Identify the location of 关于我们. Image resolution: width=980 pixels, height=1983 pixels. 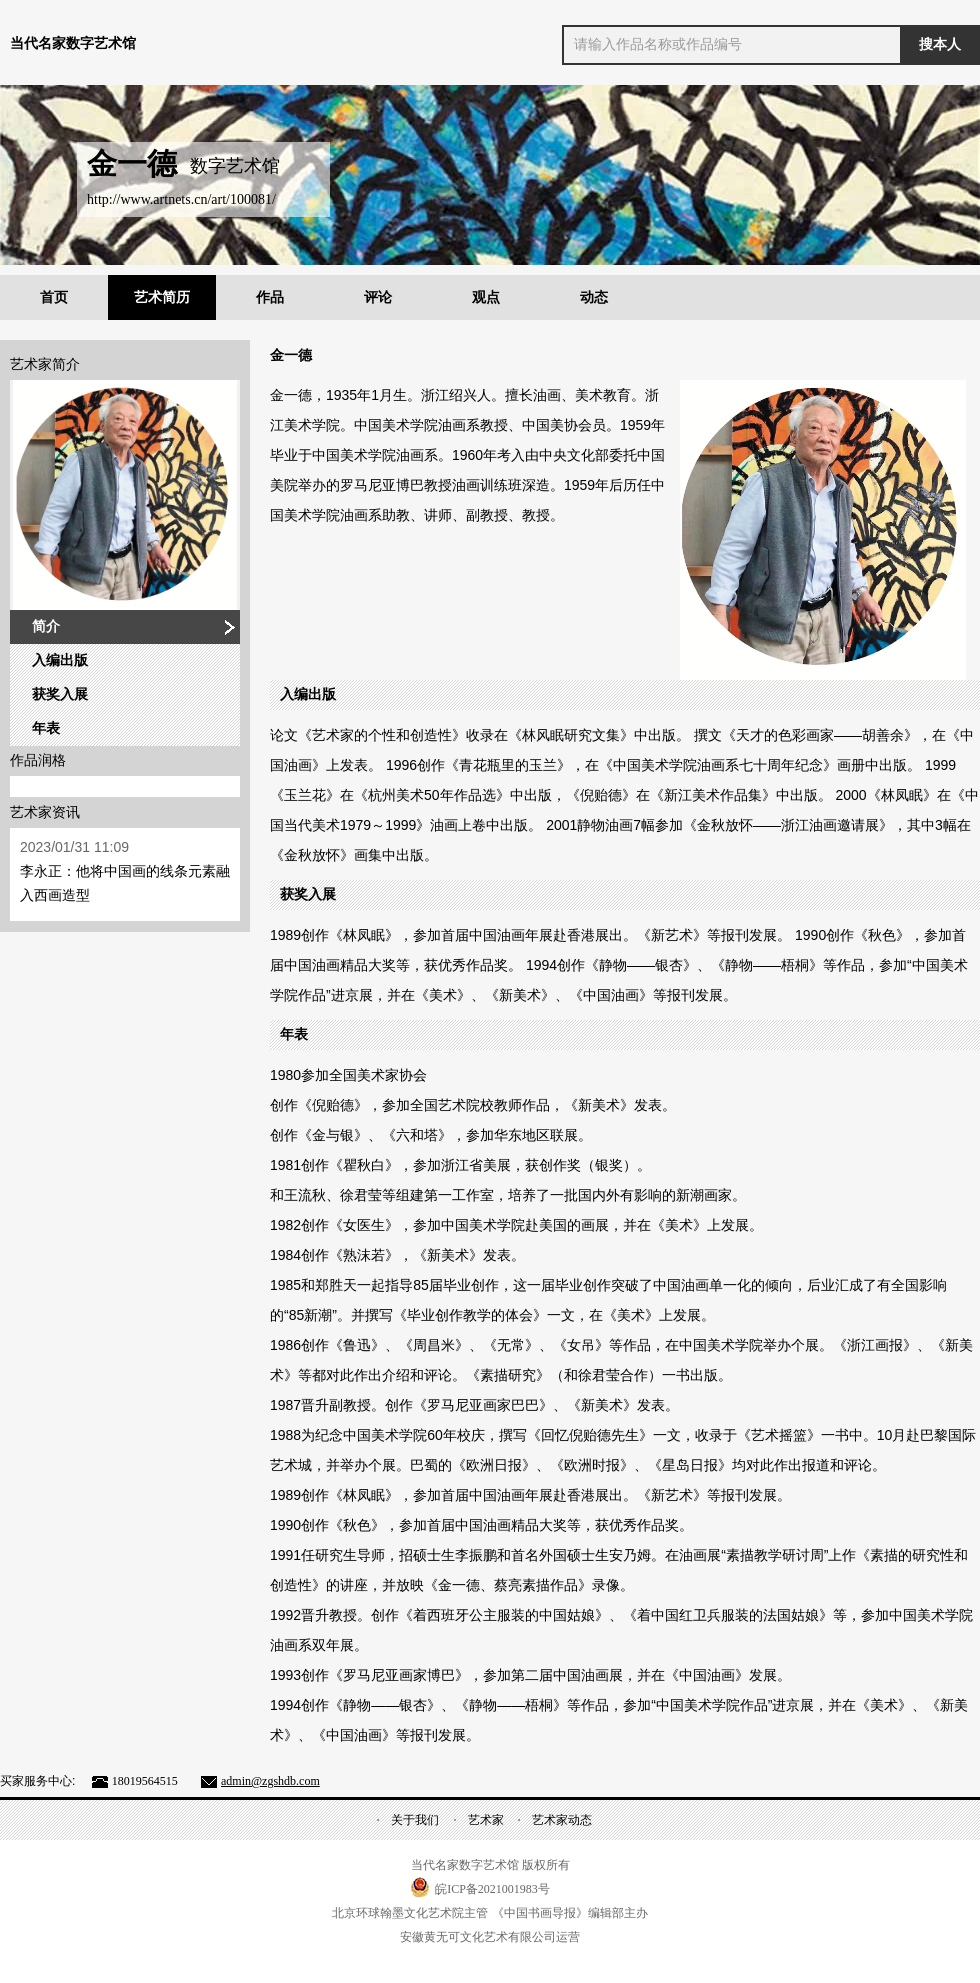
(415, 1820).